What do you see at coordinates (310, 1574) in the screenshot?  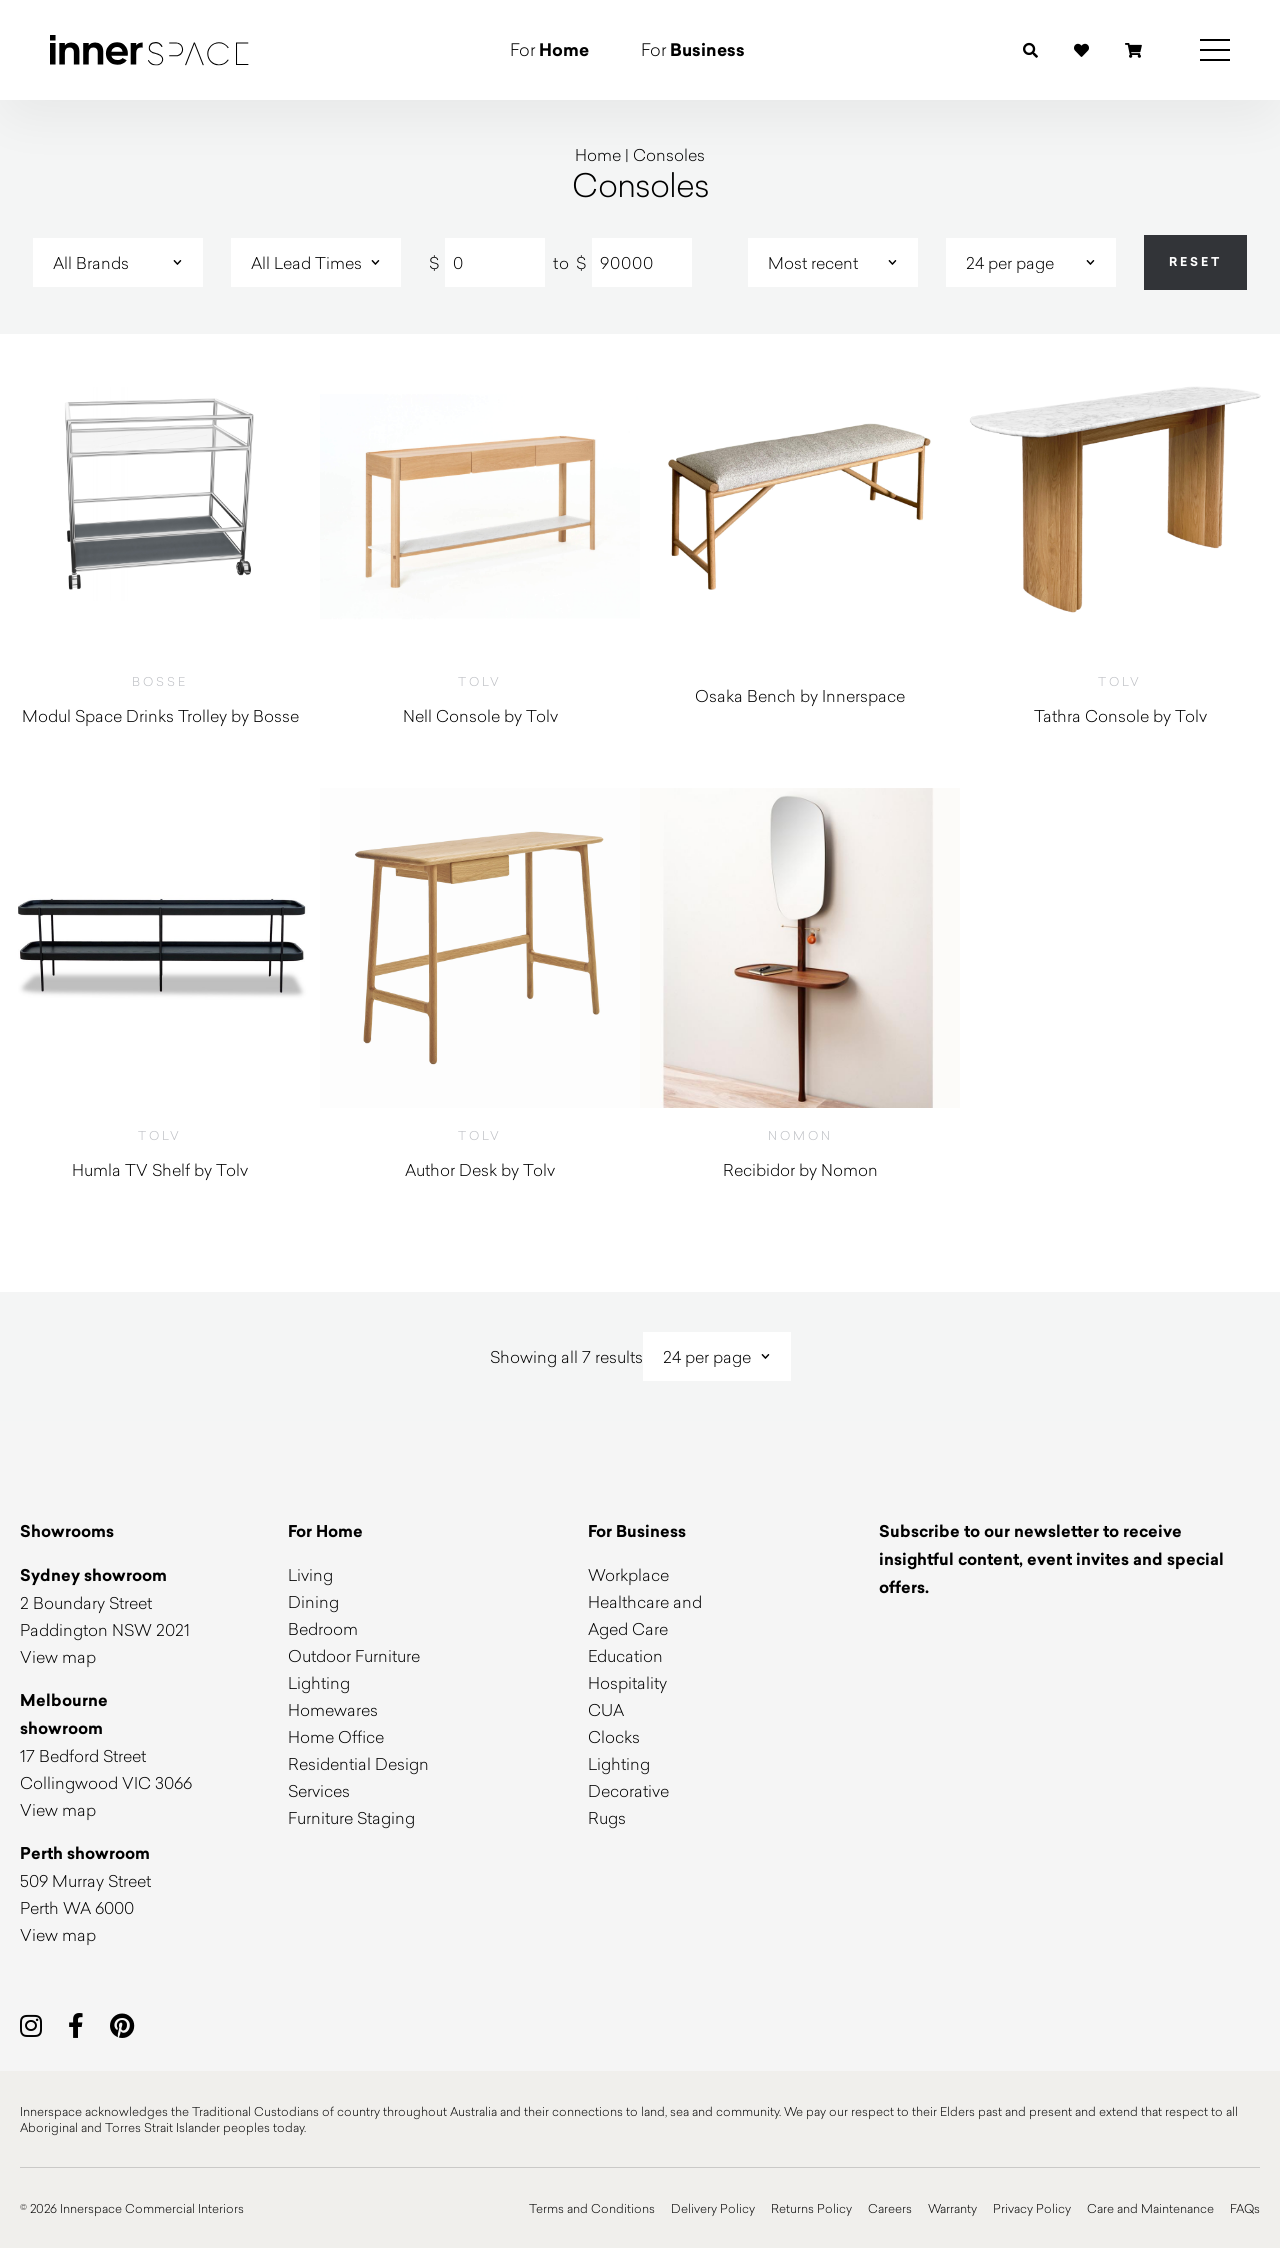 I see `Living` at bounding box center [310, 1574].